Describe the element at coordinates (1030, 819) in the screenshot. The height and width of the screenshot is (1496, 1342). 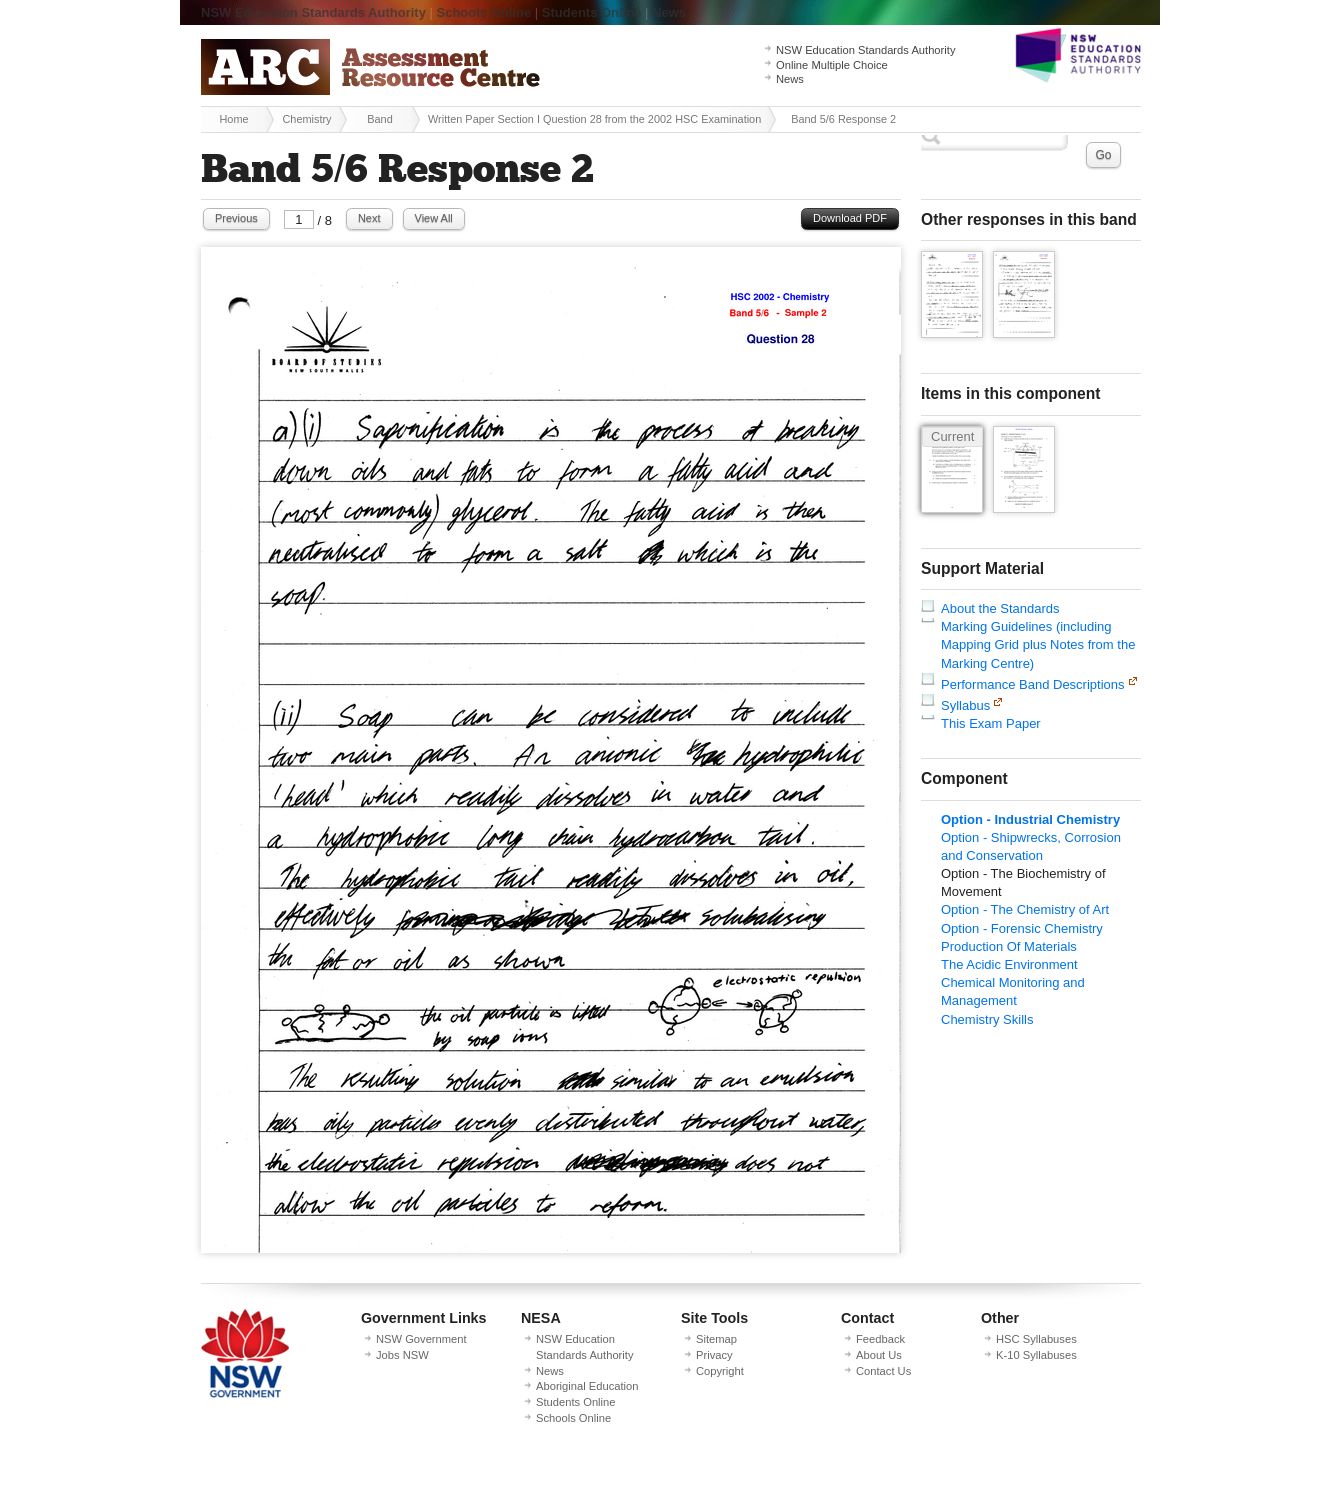
I see `Option - Industrial Chemistry` at that location.